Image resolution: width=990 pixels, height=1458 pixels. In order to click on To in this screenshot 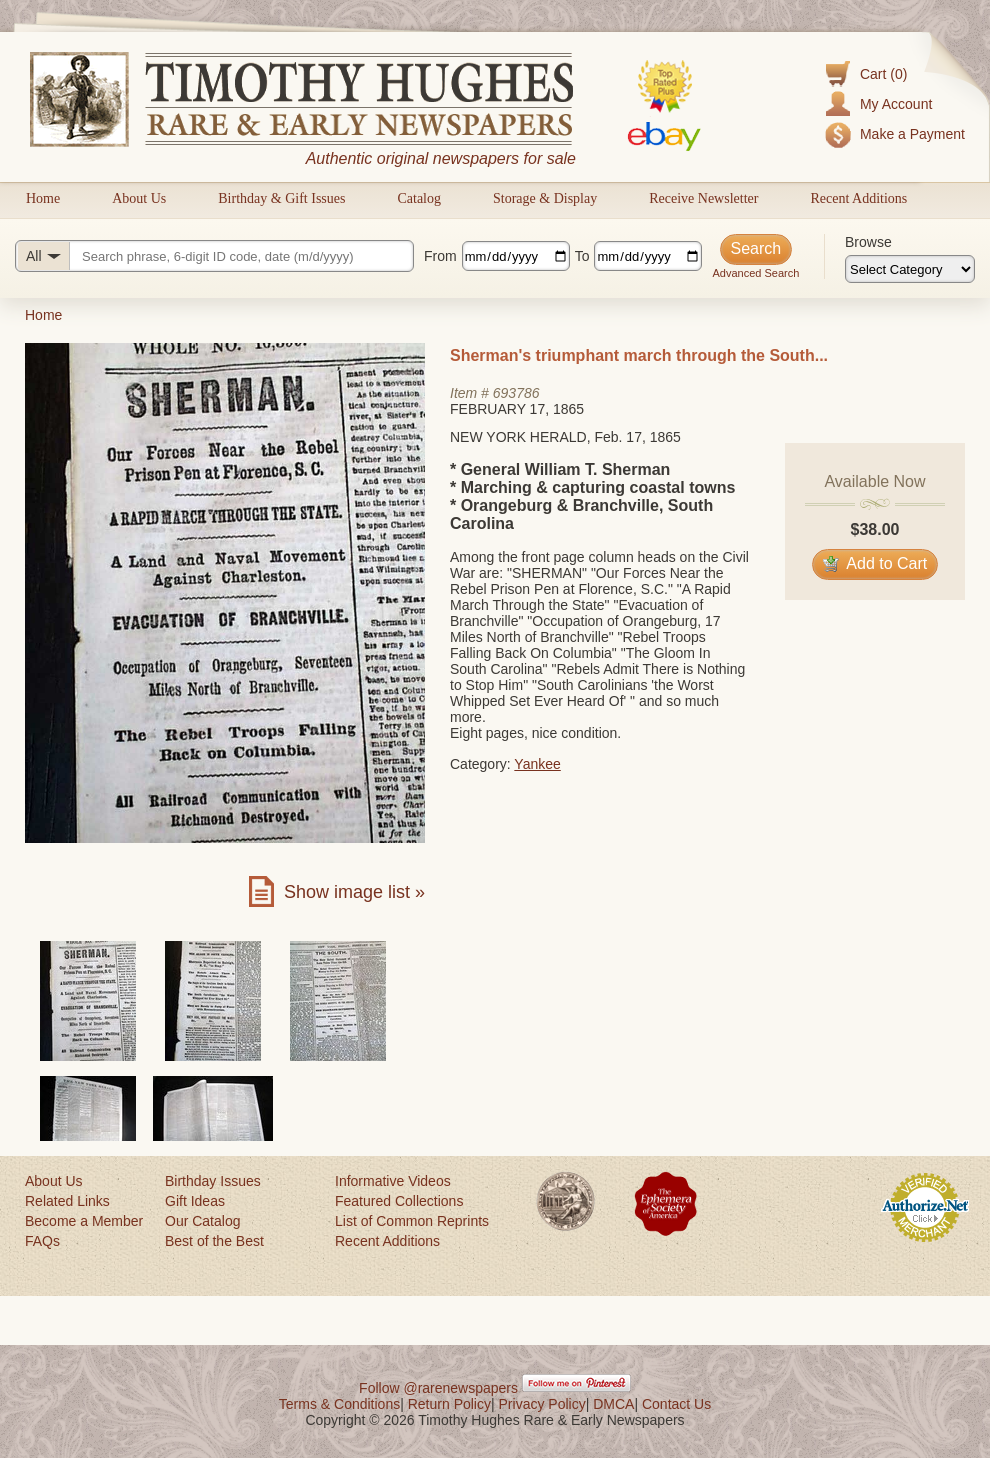, I will do `click(582, 256)`.